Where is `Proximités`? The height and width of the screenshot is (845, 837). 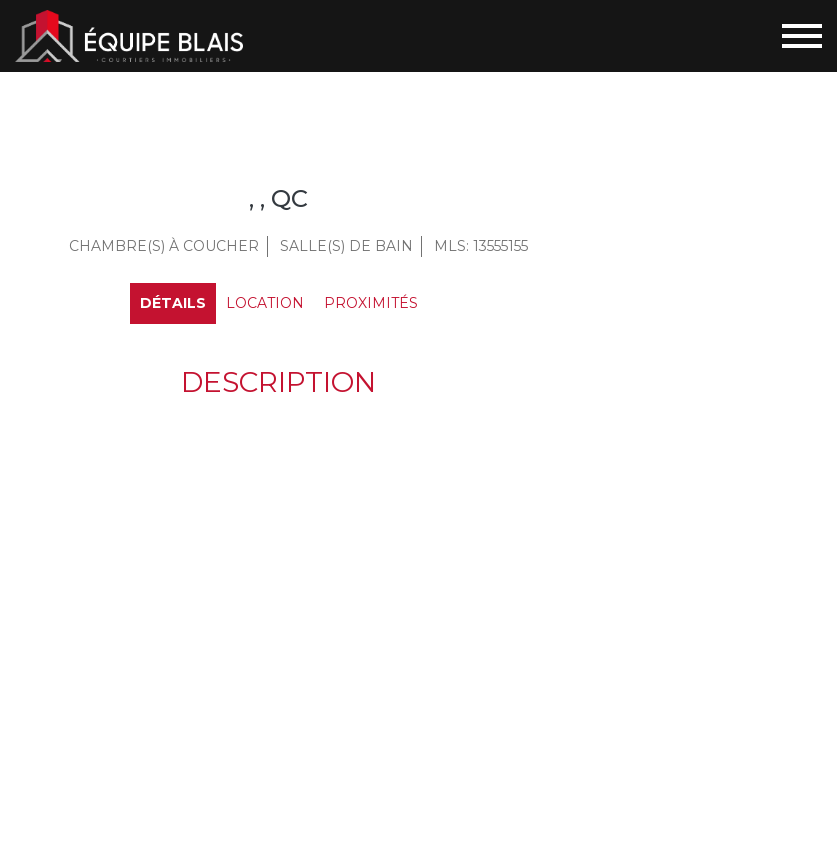 Proximités is located at coordinates (371, 303).